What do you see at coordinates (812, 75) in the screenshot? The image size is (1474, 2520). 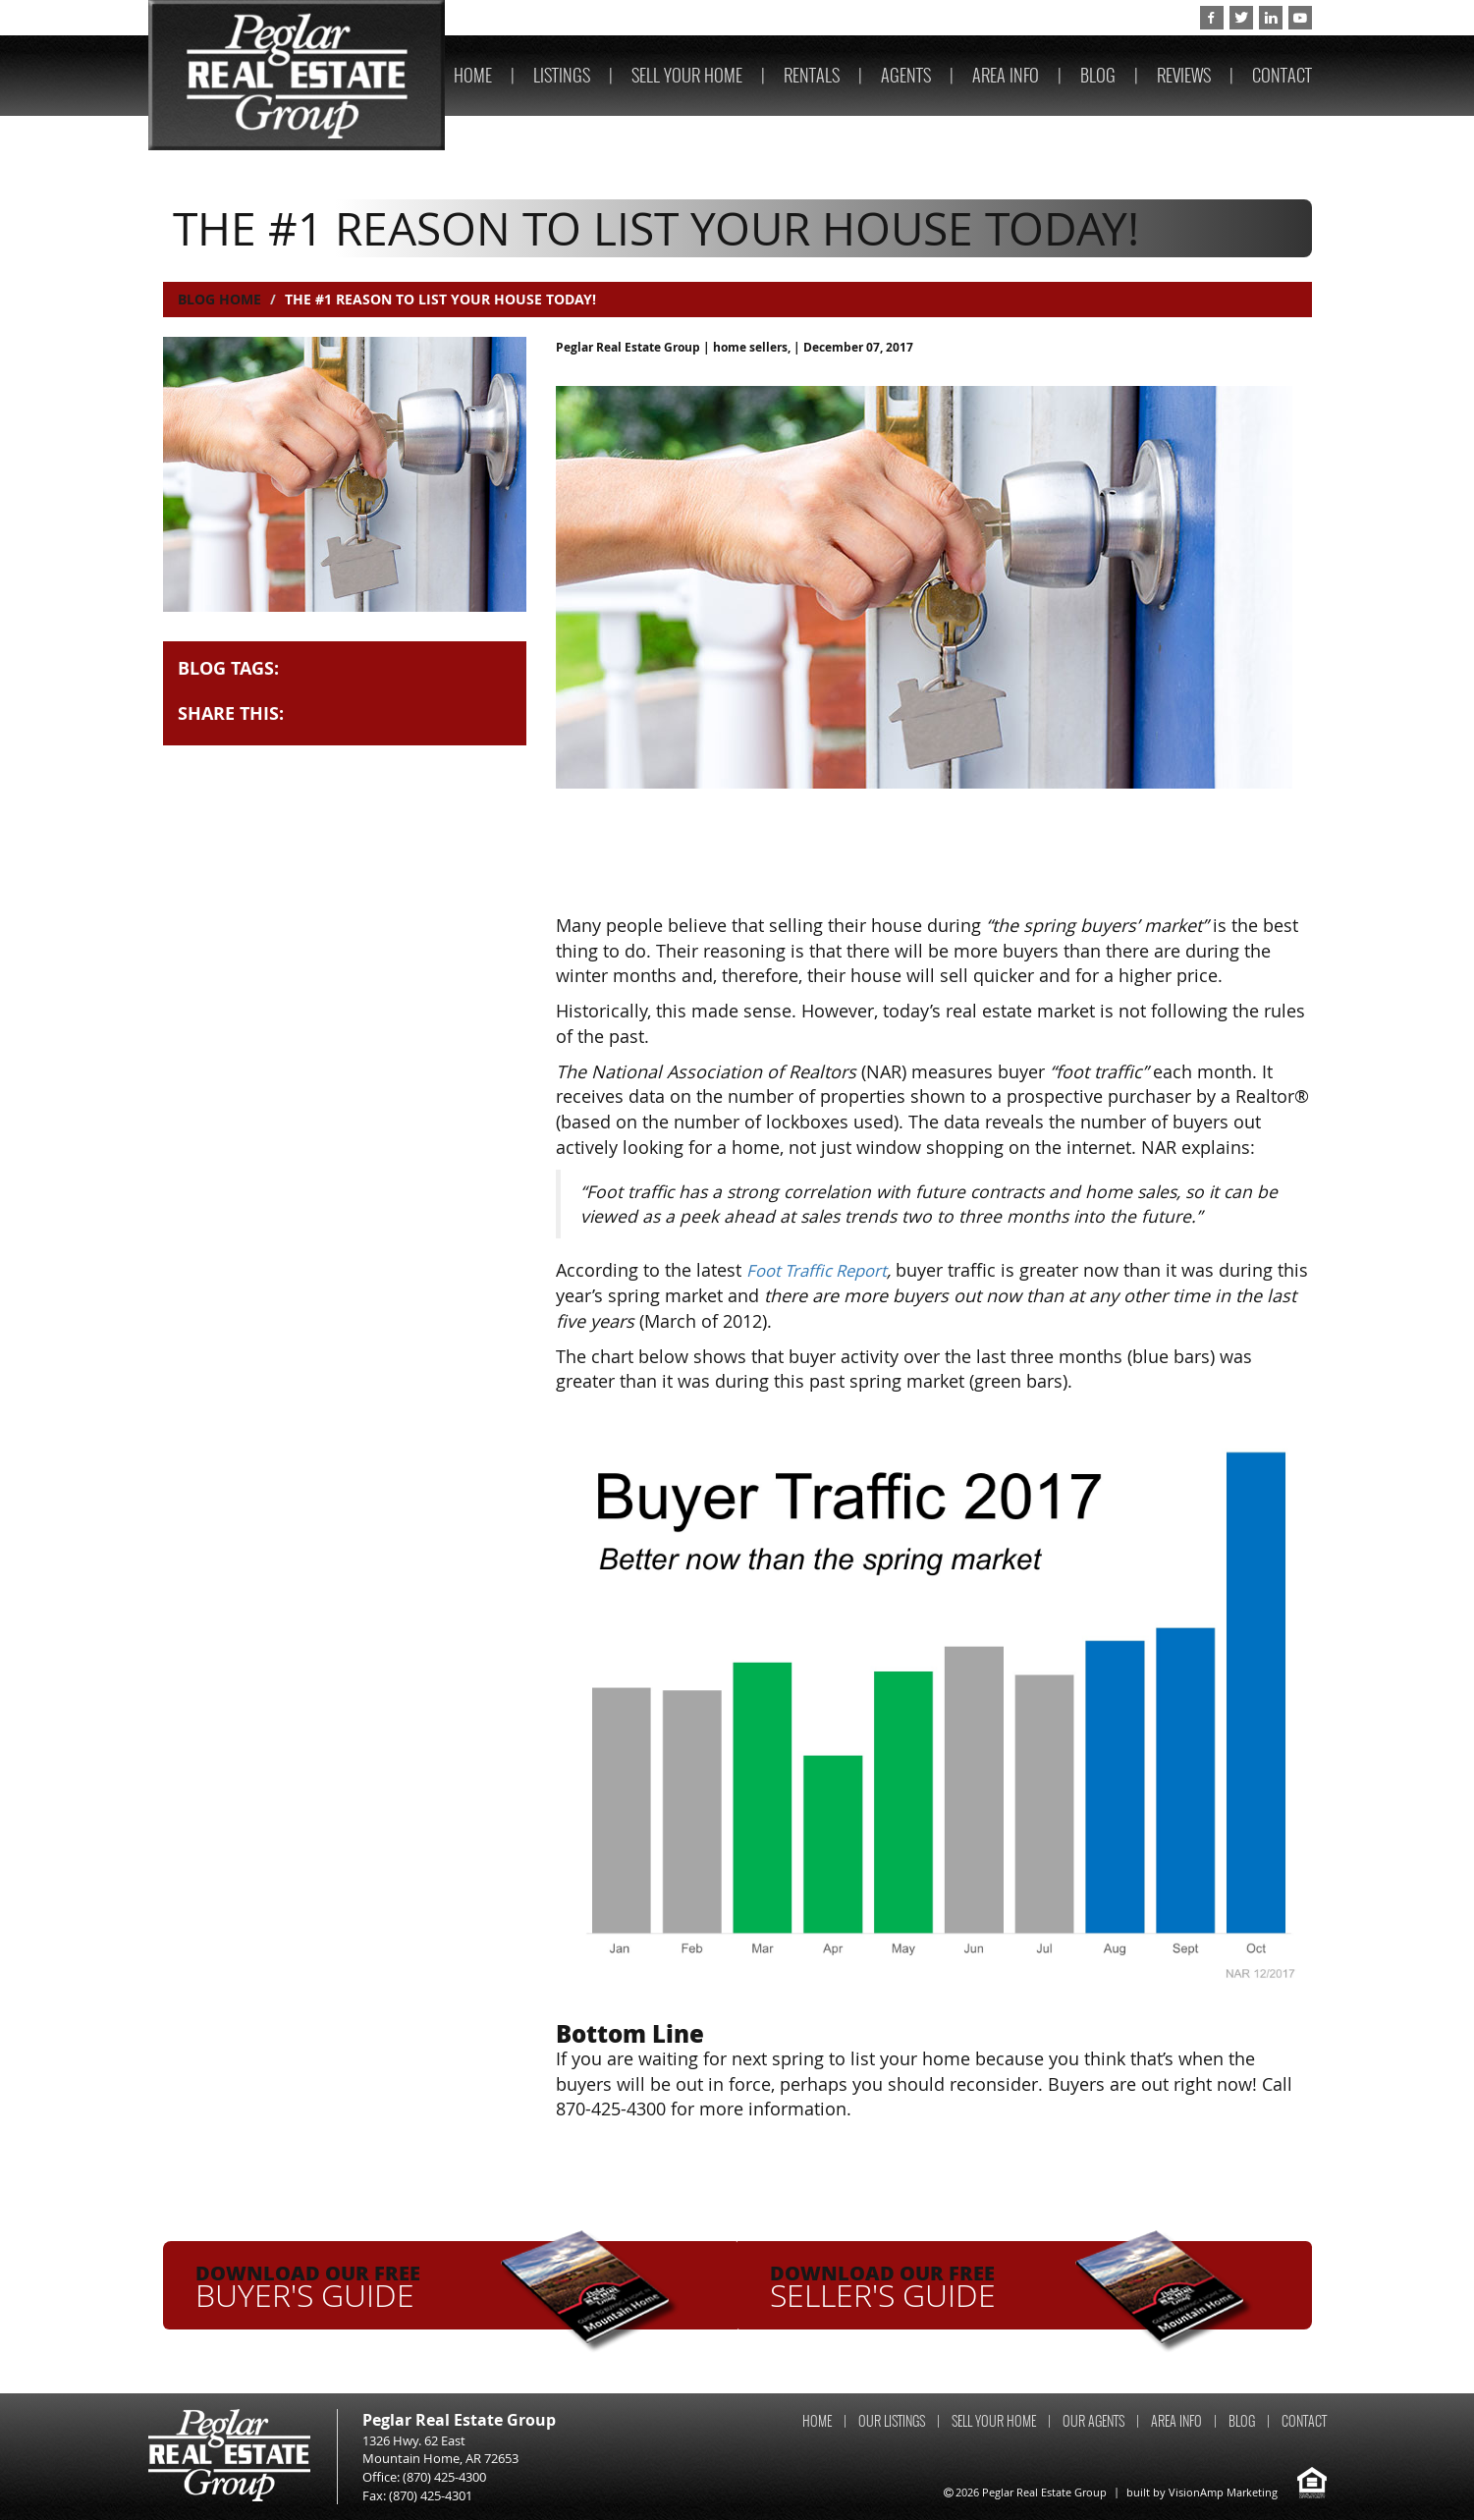 I see `RENTALS` at bounding box center [812, 75].